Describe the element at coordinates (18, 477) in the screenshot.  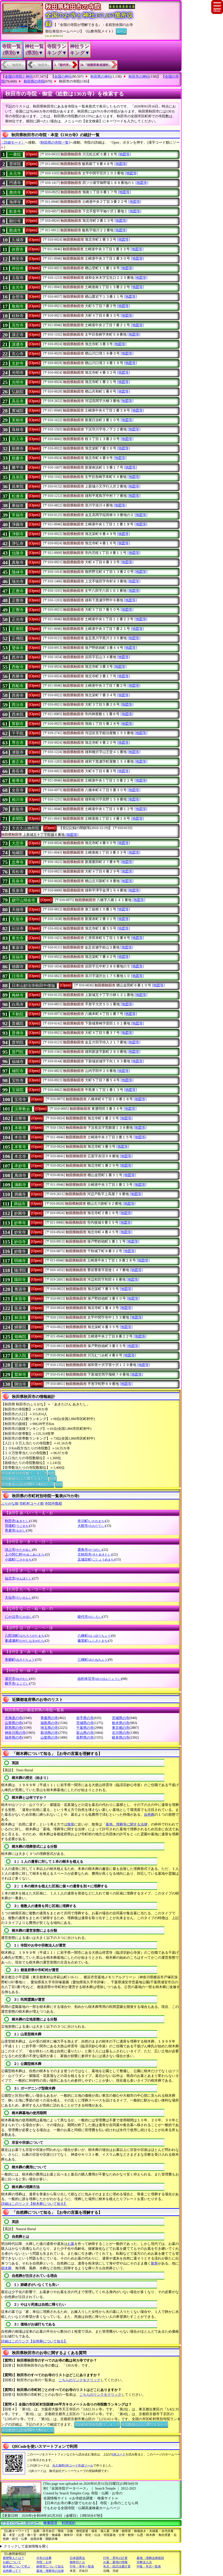
I see `昌泉院` at that location.